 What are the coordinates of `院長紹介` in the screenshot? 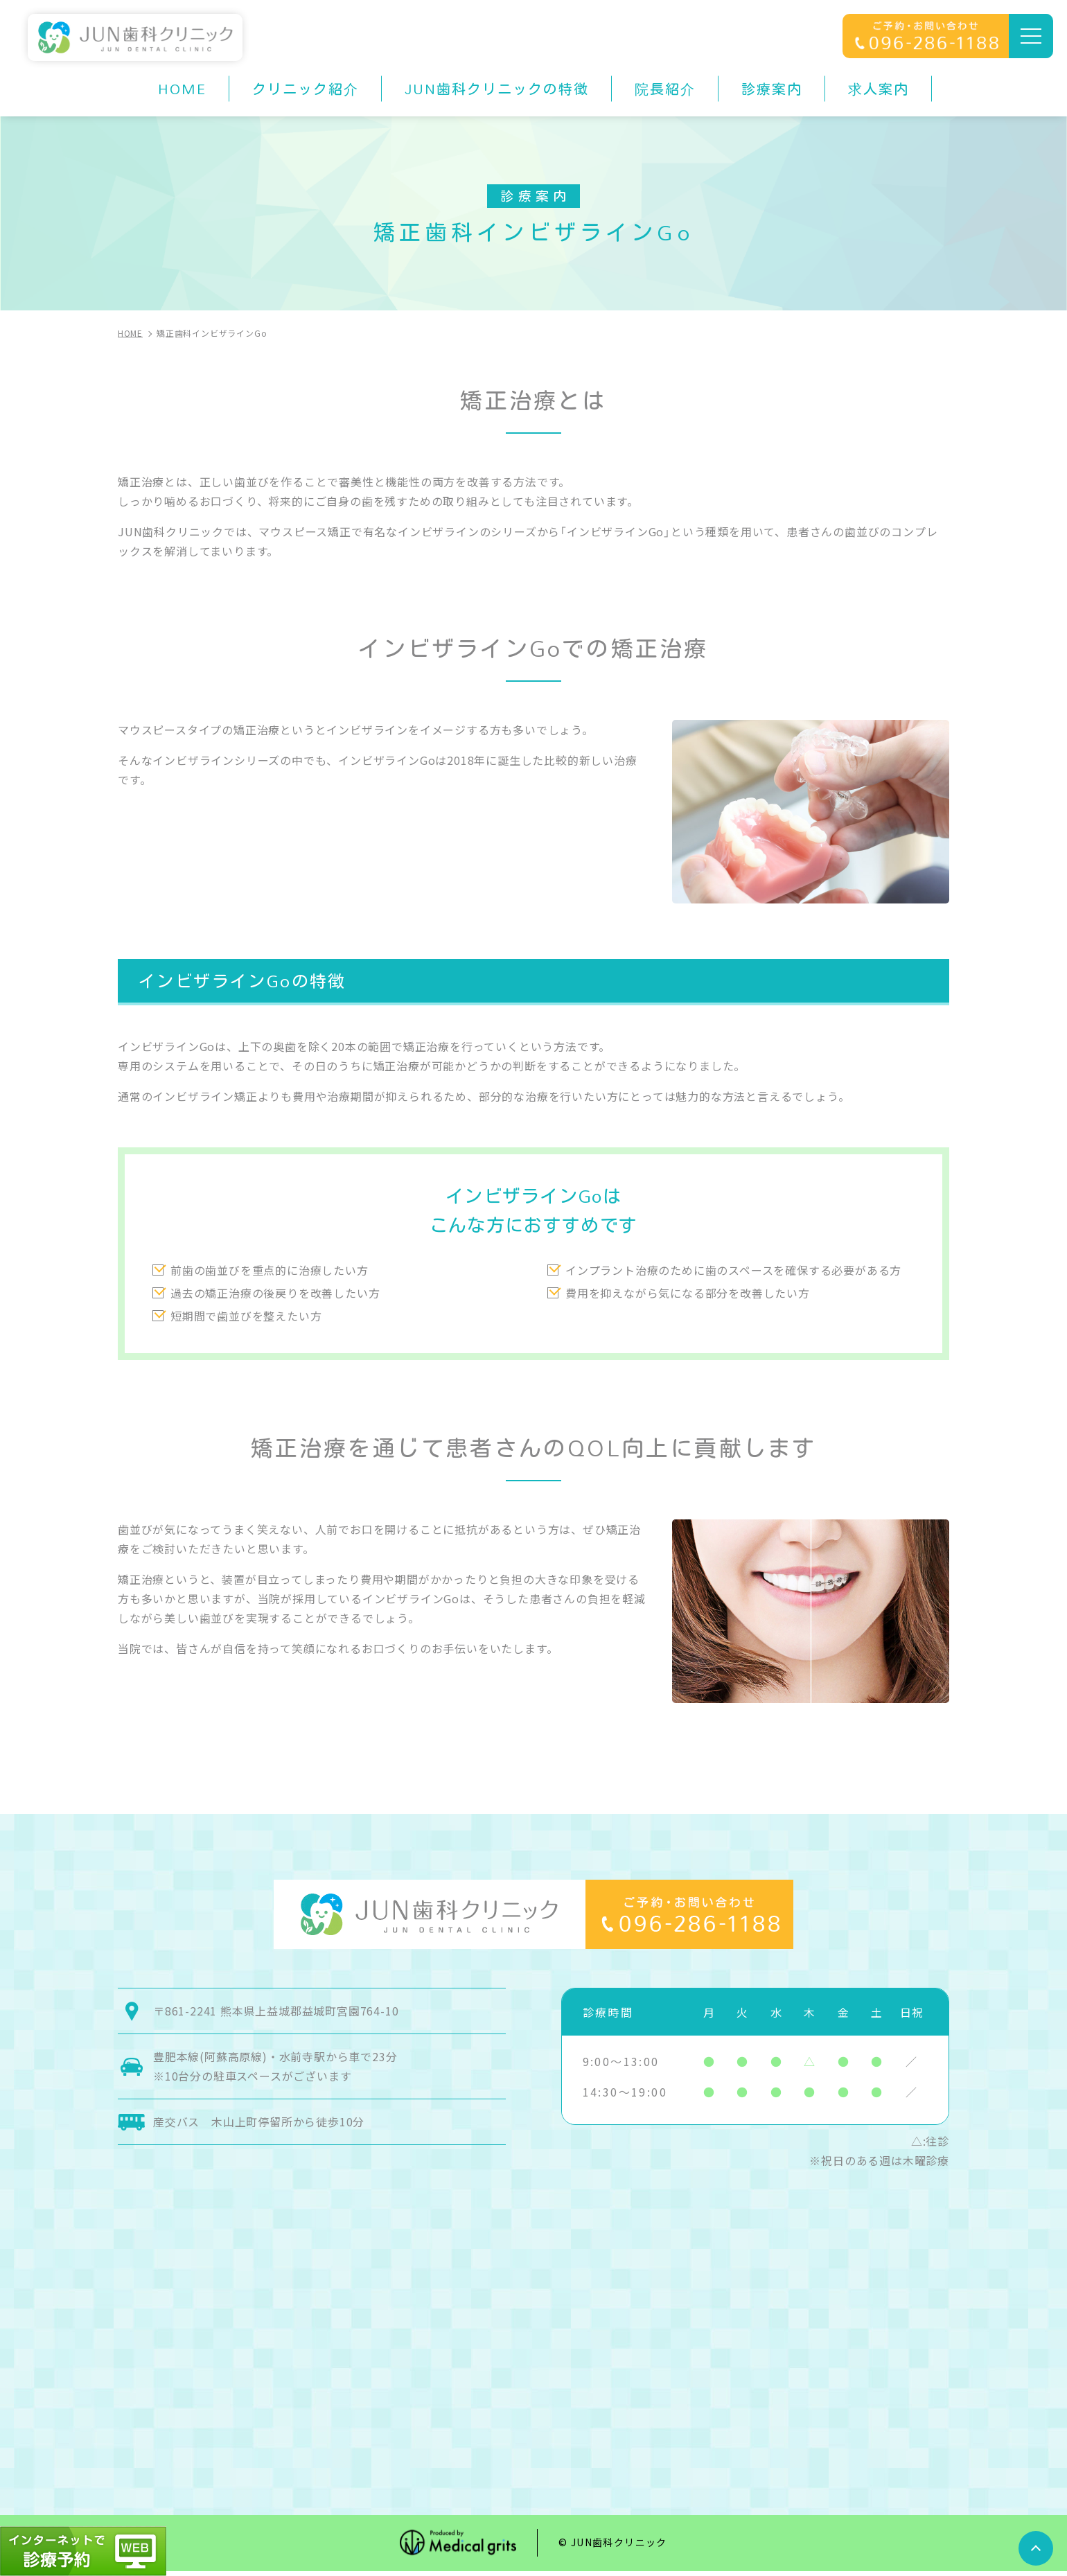 It's located at (665, 89).